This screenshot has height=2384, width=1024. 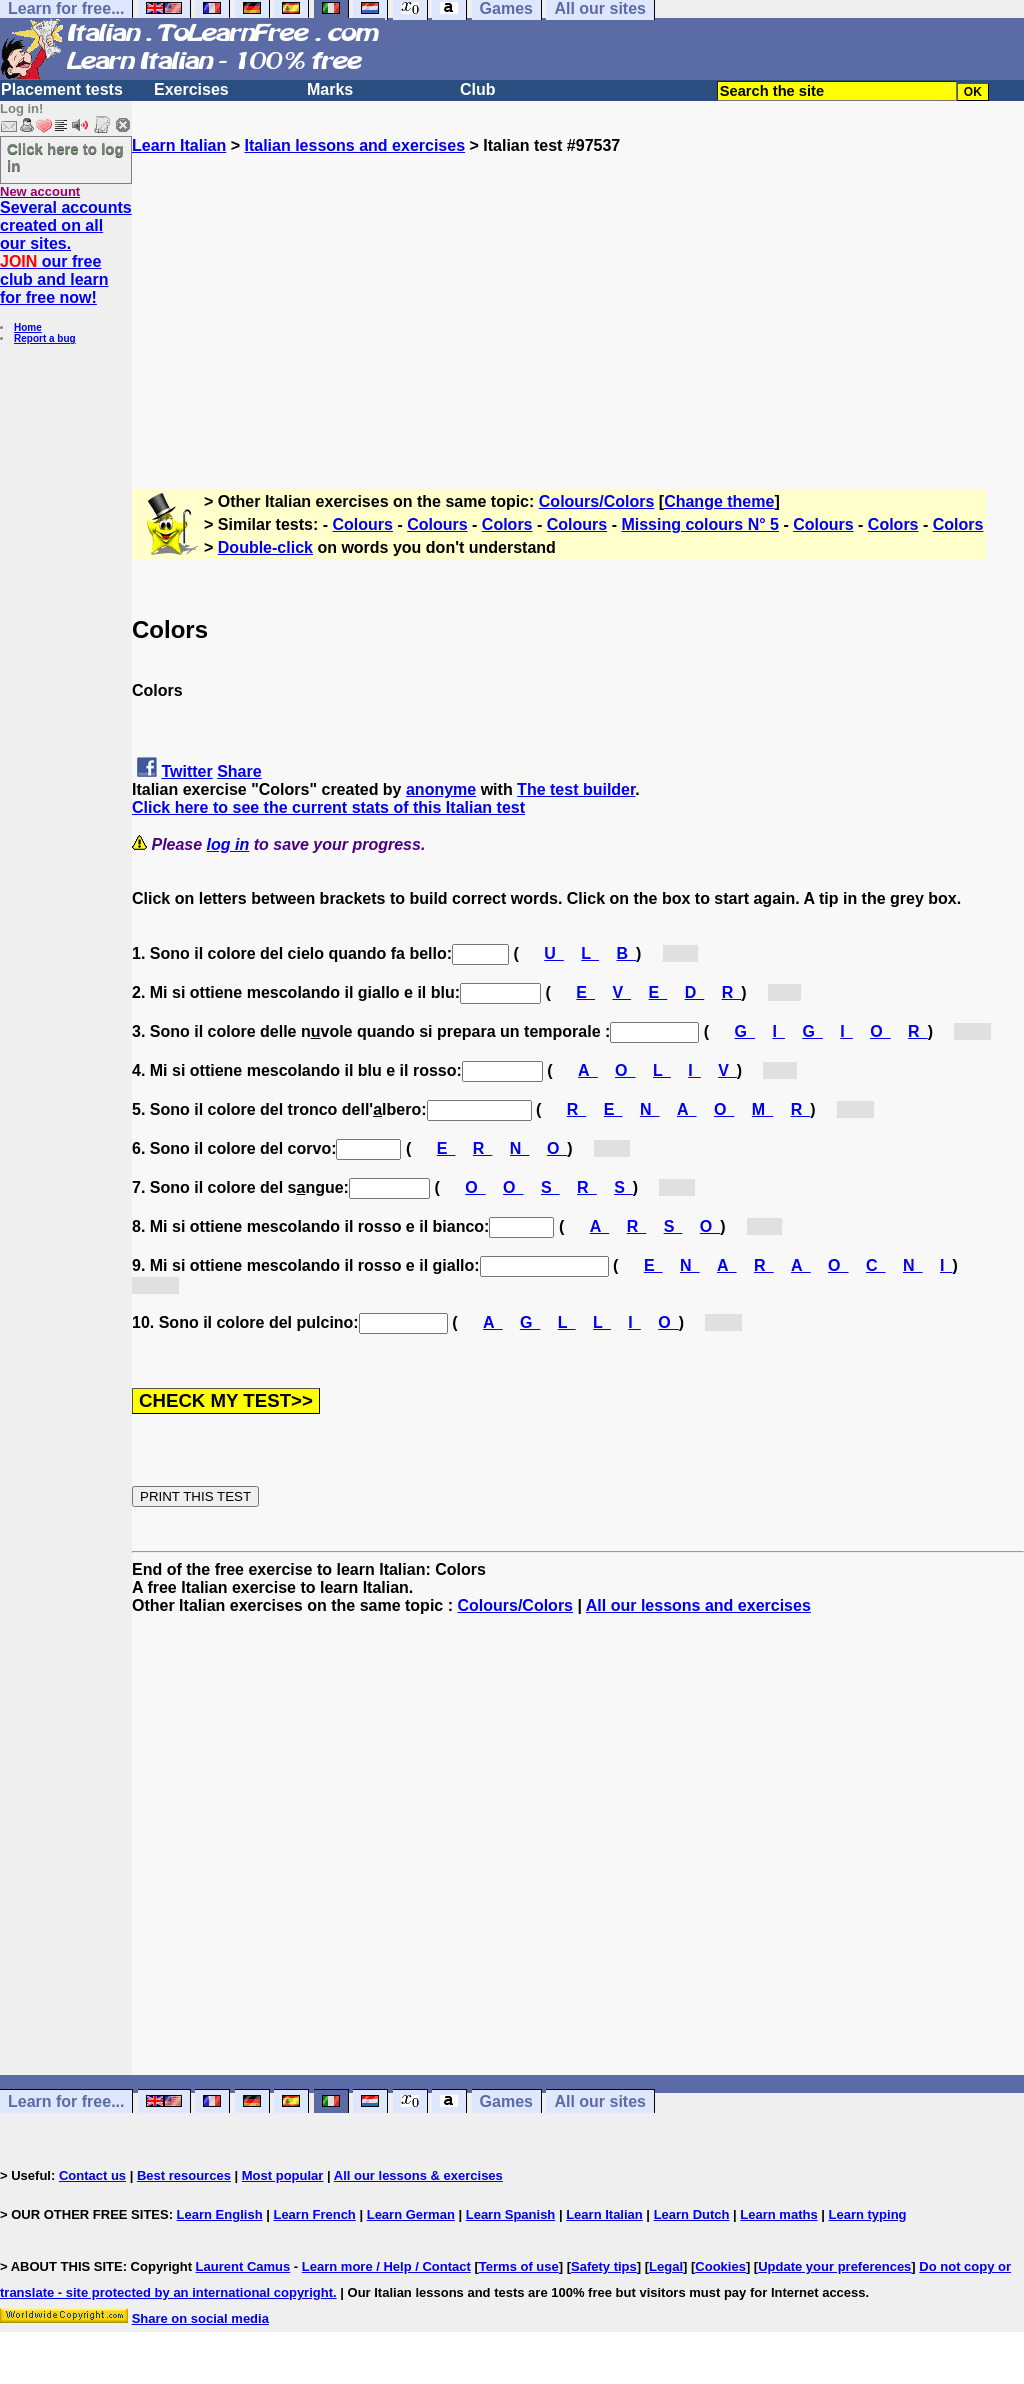 I want to click on Learn Dutch, so click(x=692, y=2214).